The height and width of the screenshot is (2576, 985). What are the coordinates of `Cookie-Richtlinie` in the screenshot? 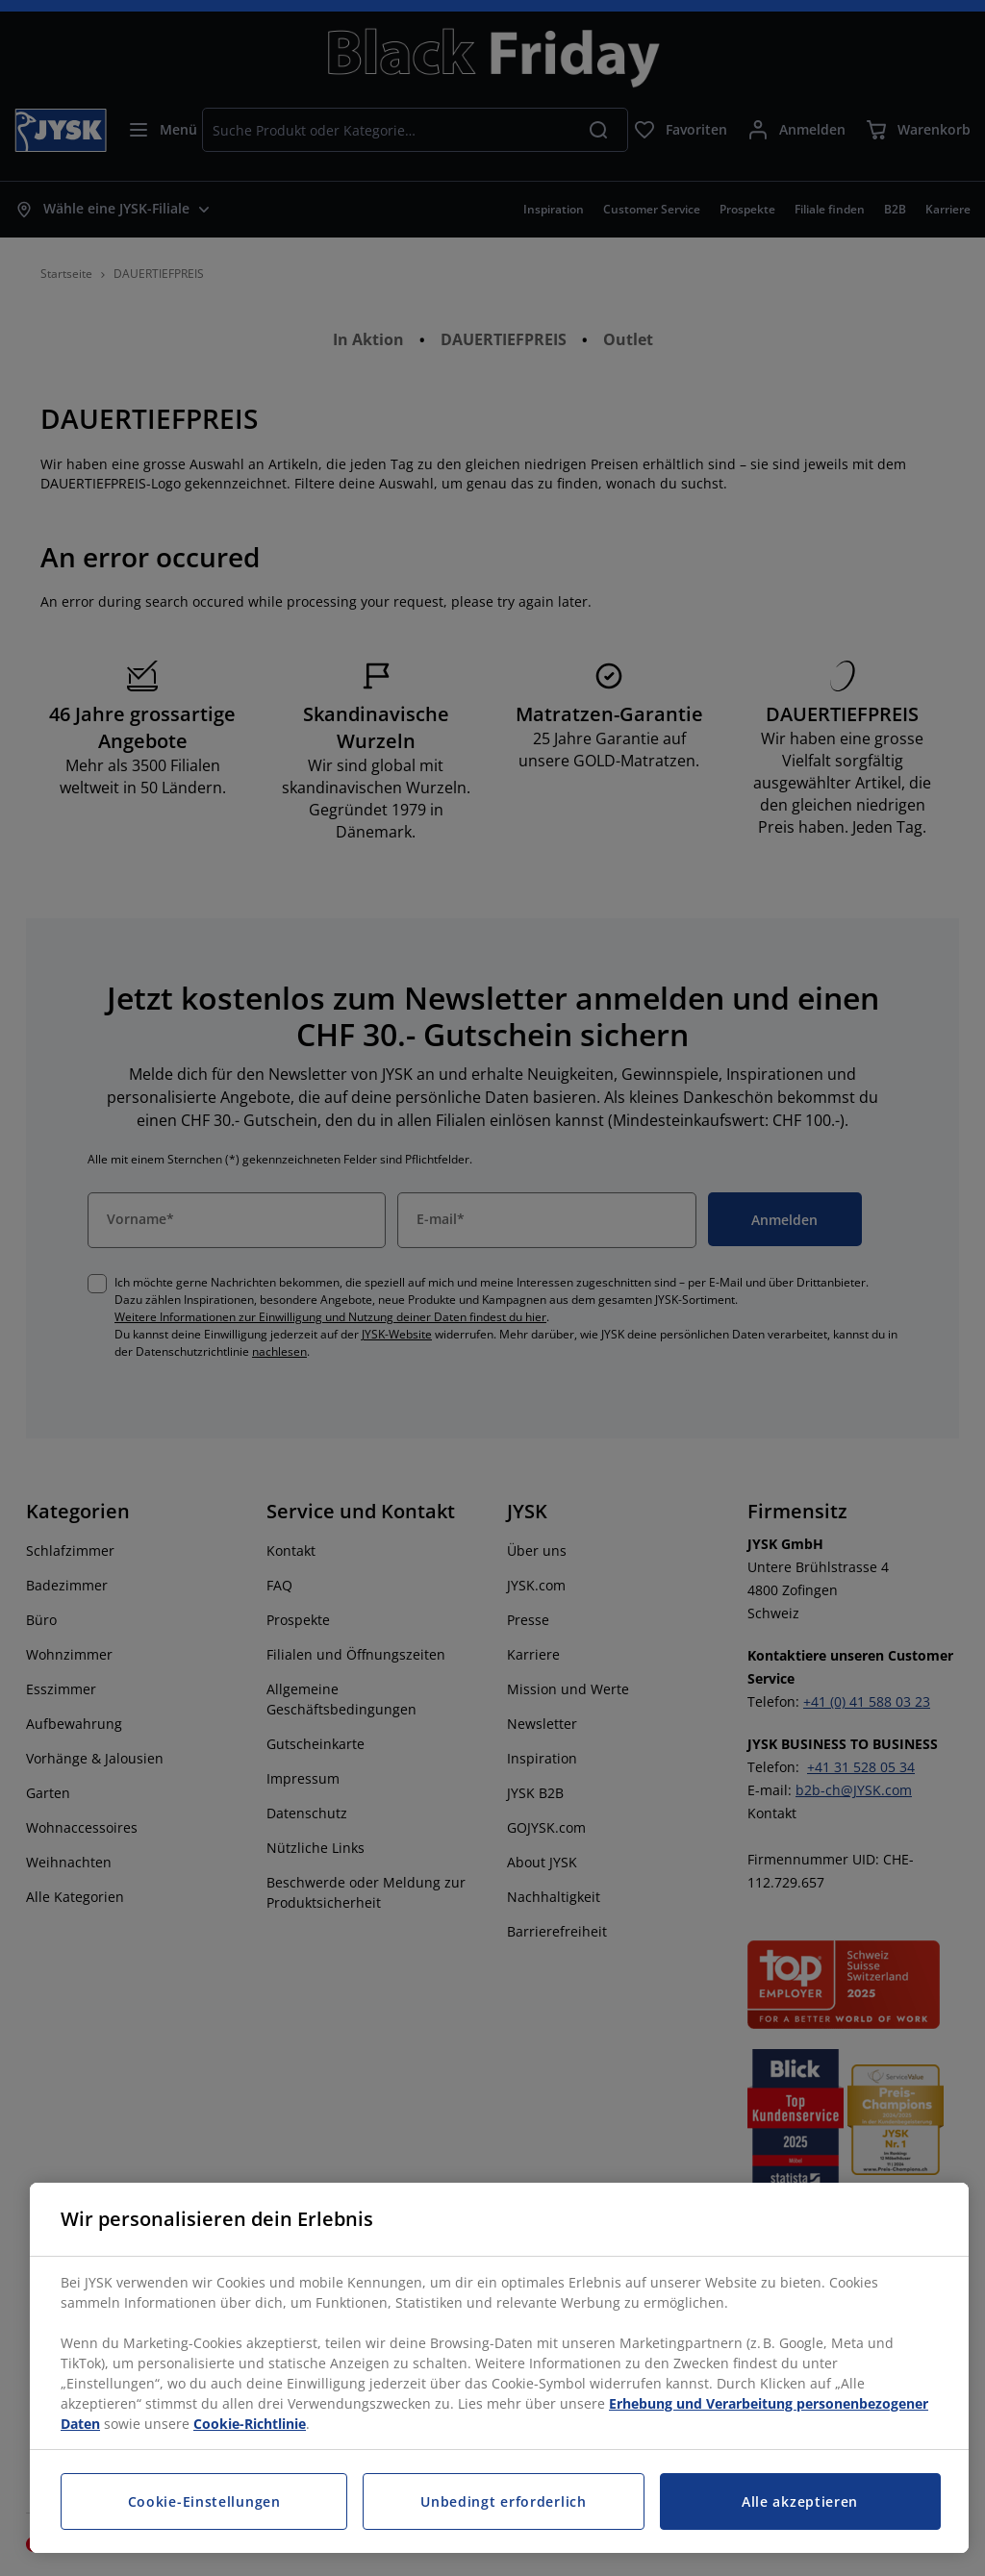 It's located at (249, 2423).